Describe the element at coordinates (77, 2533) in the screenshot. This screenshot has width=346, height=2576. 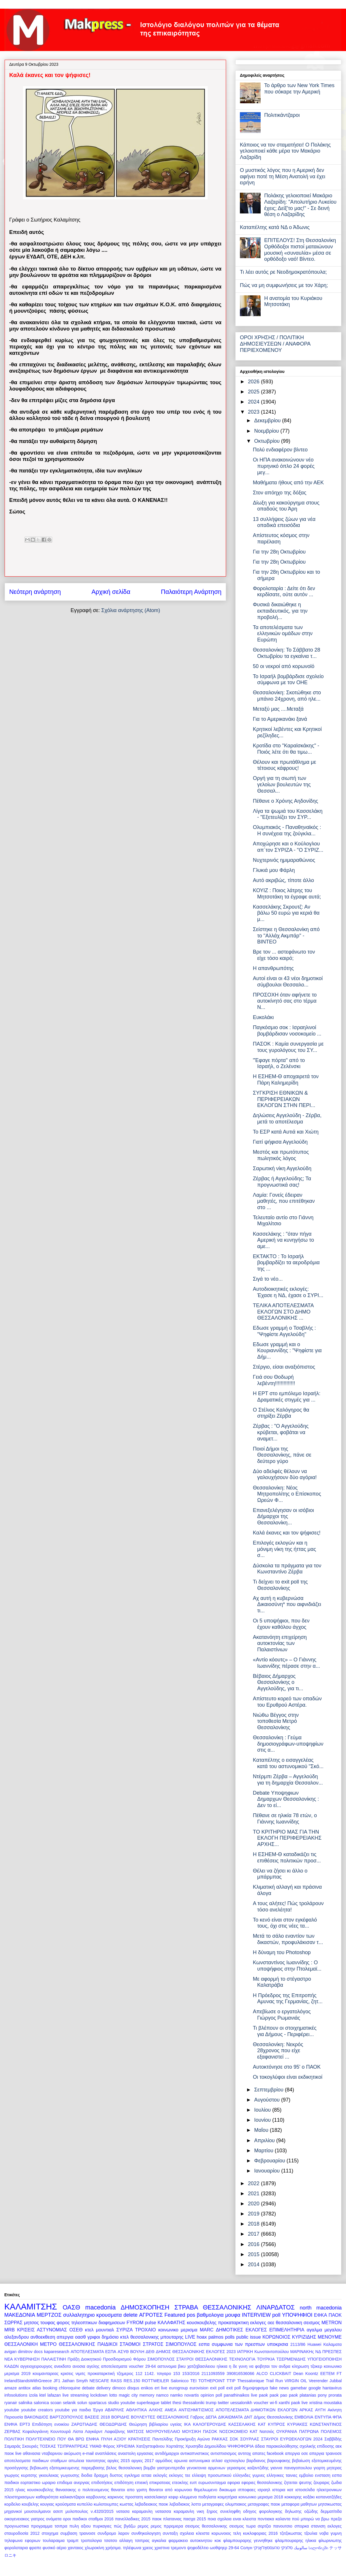
I see `συμβαση τραινοσε` at that location.